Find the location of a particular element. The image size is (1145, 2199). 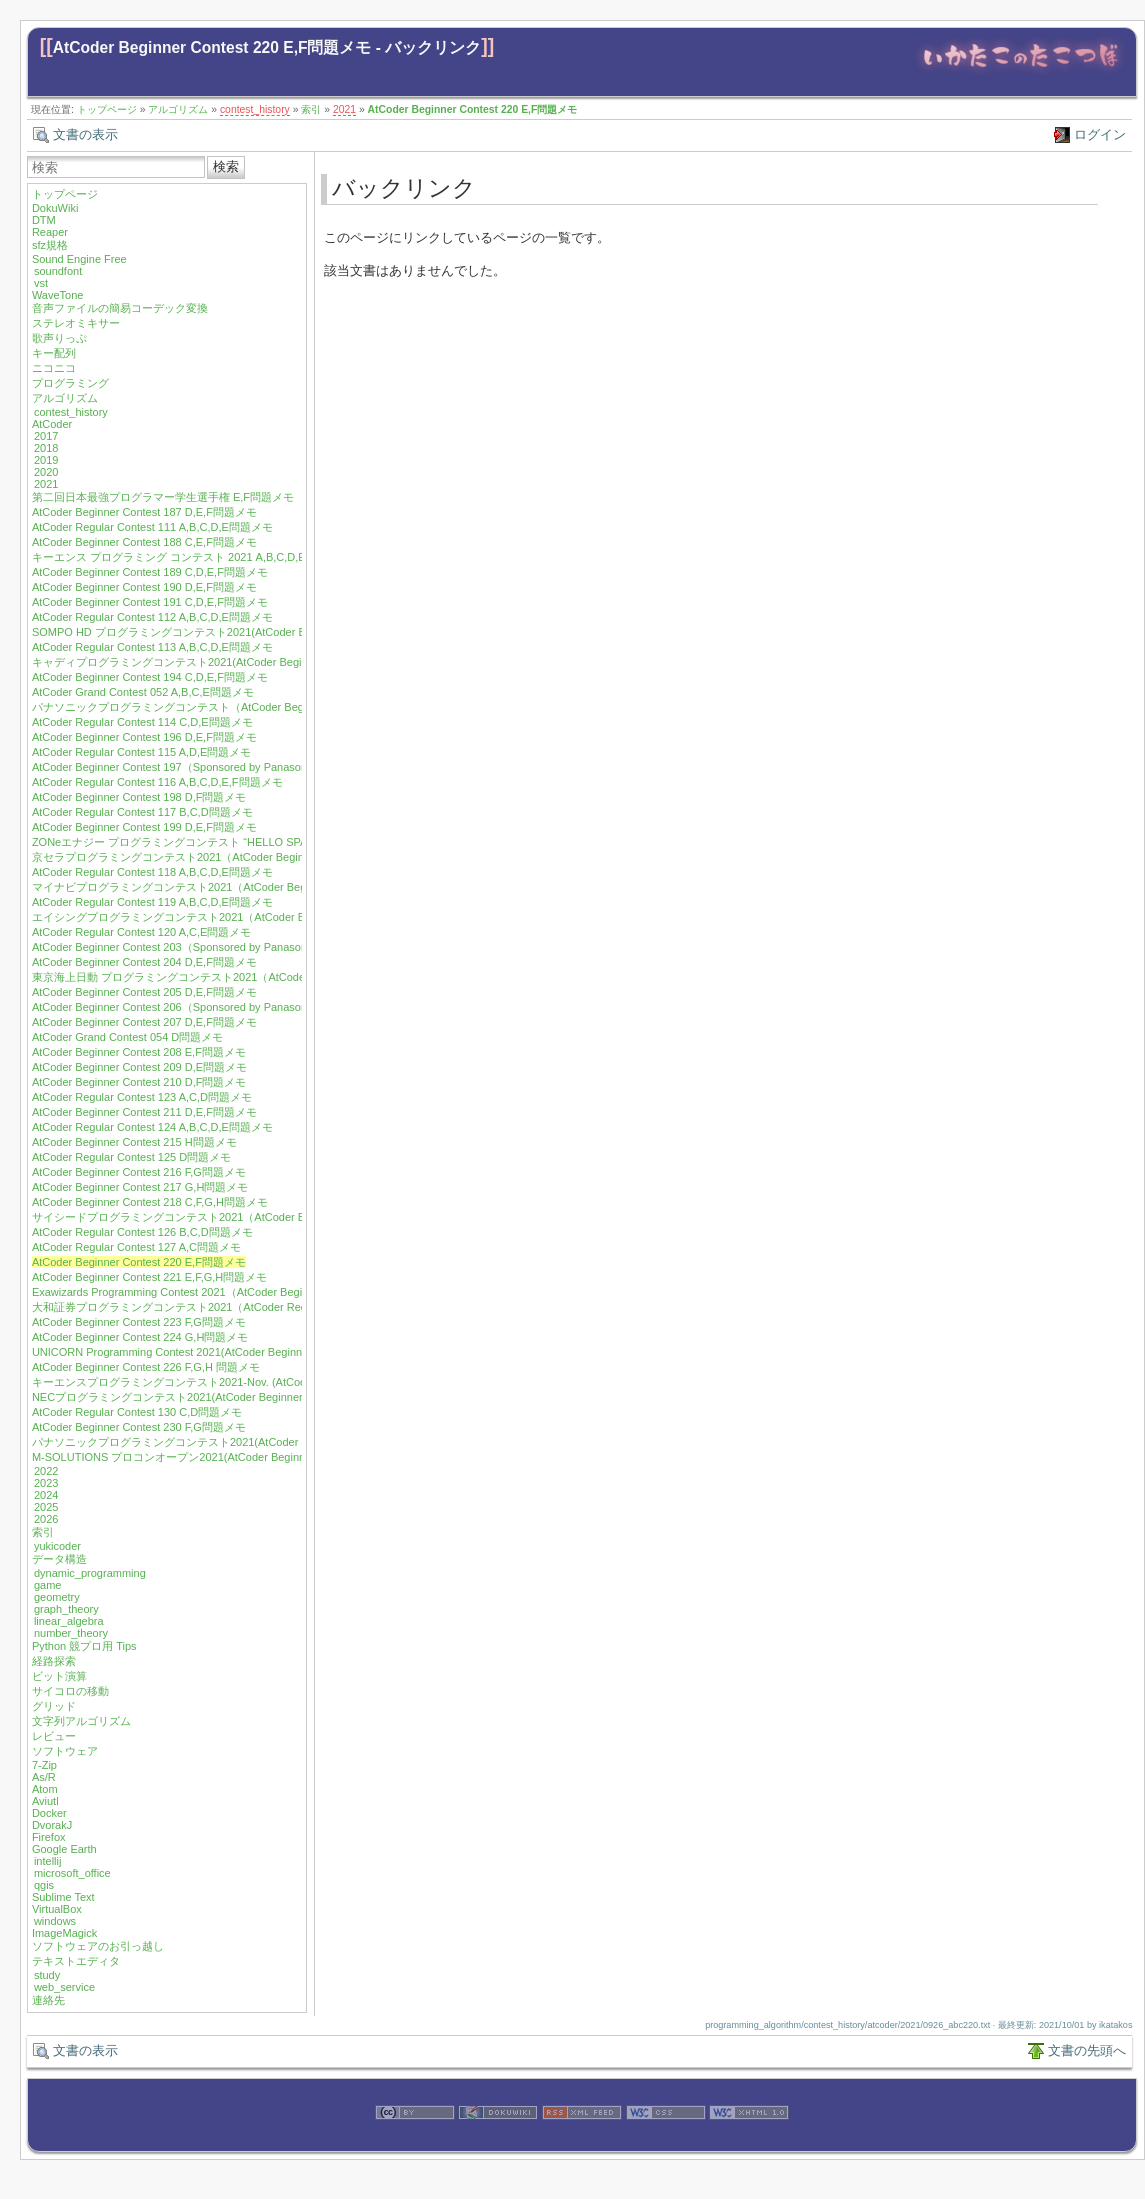

VirtualBox is located at coordinates (57, 1909).